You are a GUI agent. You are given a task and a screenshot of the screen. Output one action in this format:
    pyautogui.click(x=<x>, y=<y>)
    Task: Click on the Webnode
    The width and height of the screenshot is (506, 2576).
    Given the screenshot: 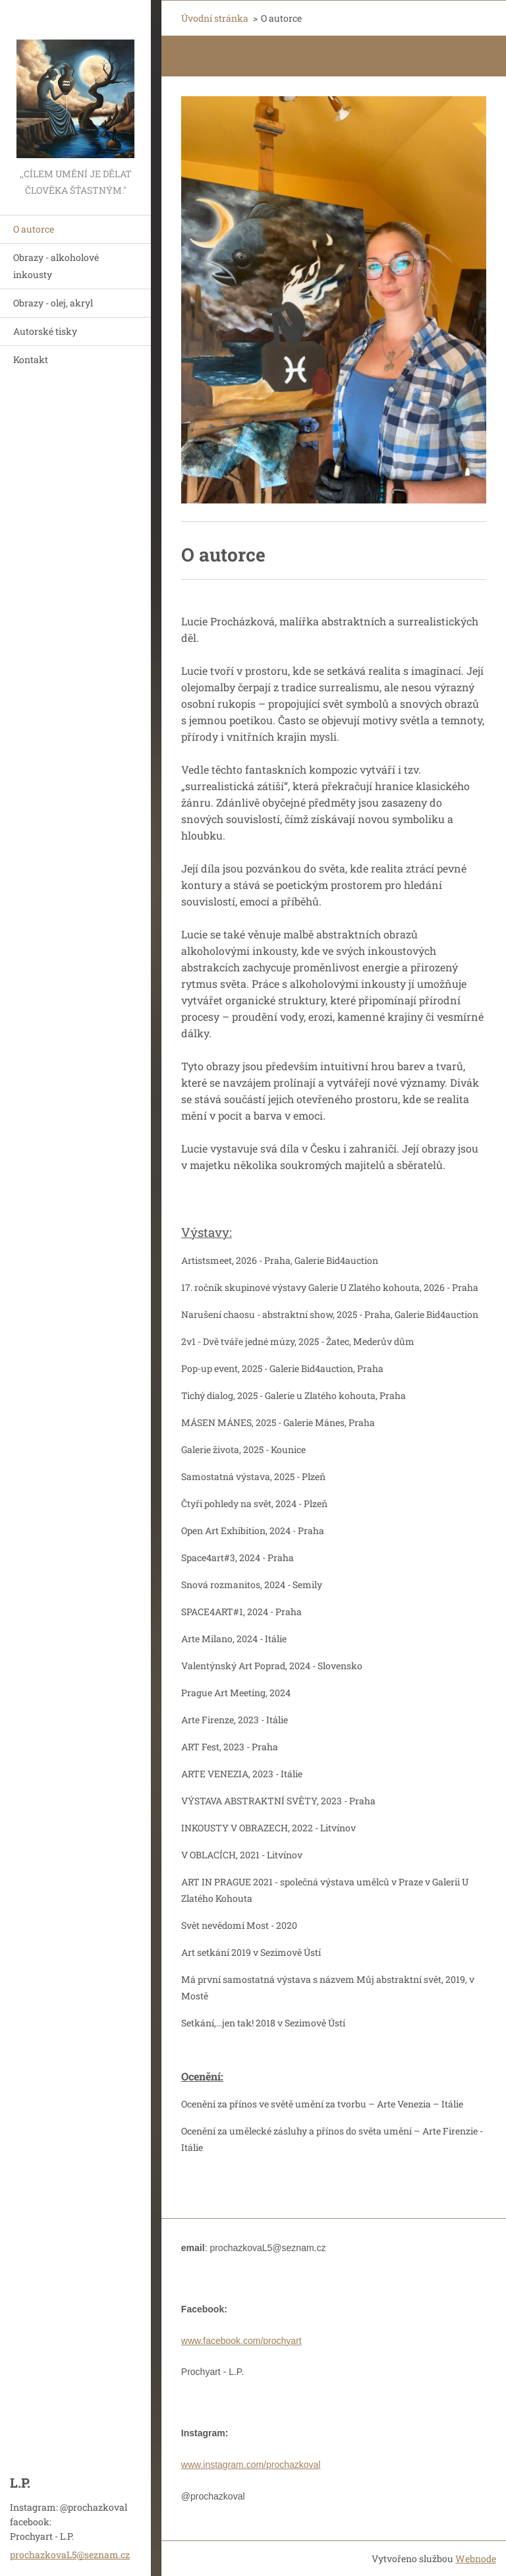 What is the action you would take?
    pyautogui.click(x=475, y=2558)
    